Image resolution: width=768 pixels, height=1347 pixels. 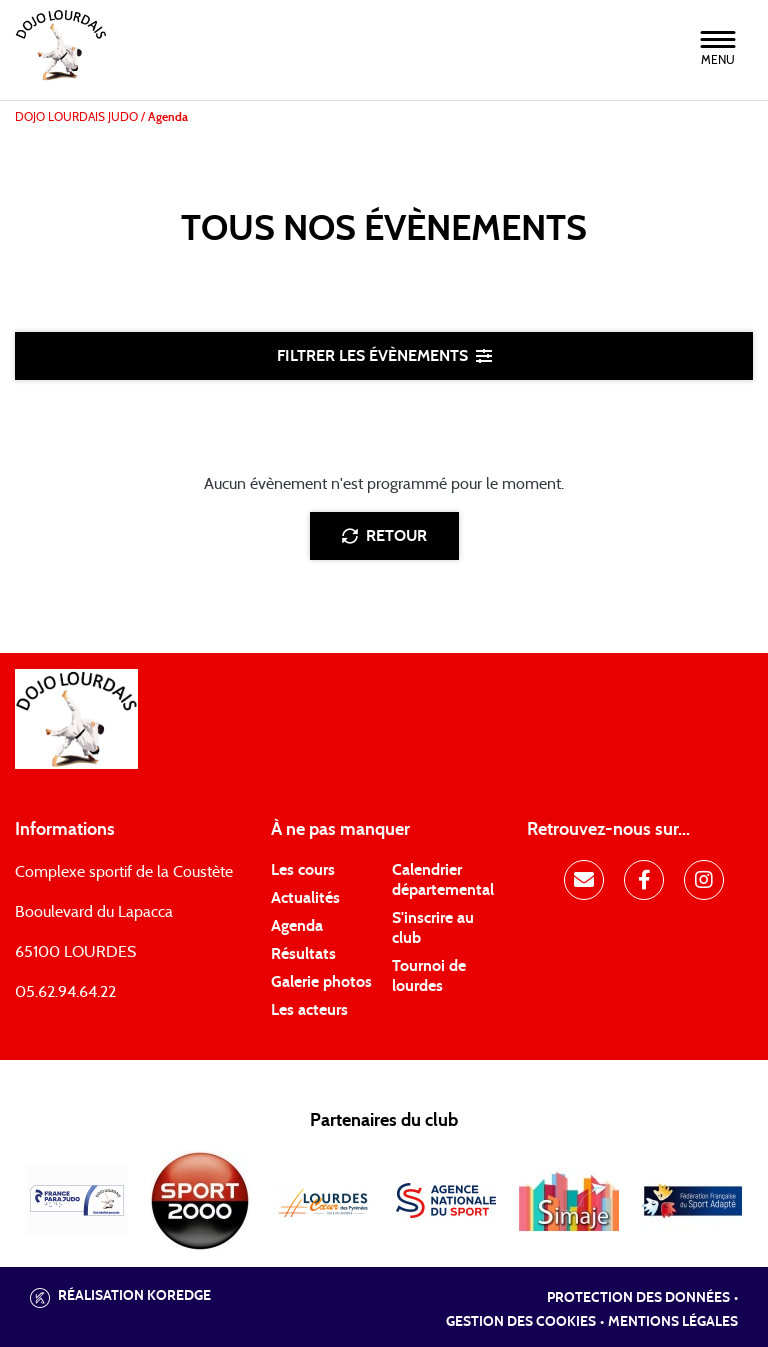 What do you see at coordinates (303, 870) in the screenshot?
I see `Les cours` at bounding box center [303, 870].